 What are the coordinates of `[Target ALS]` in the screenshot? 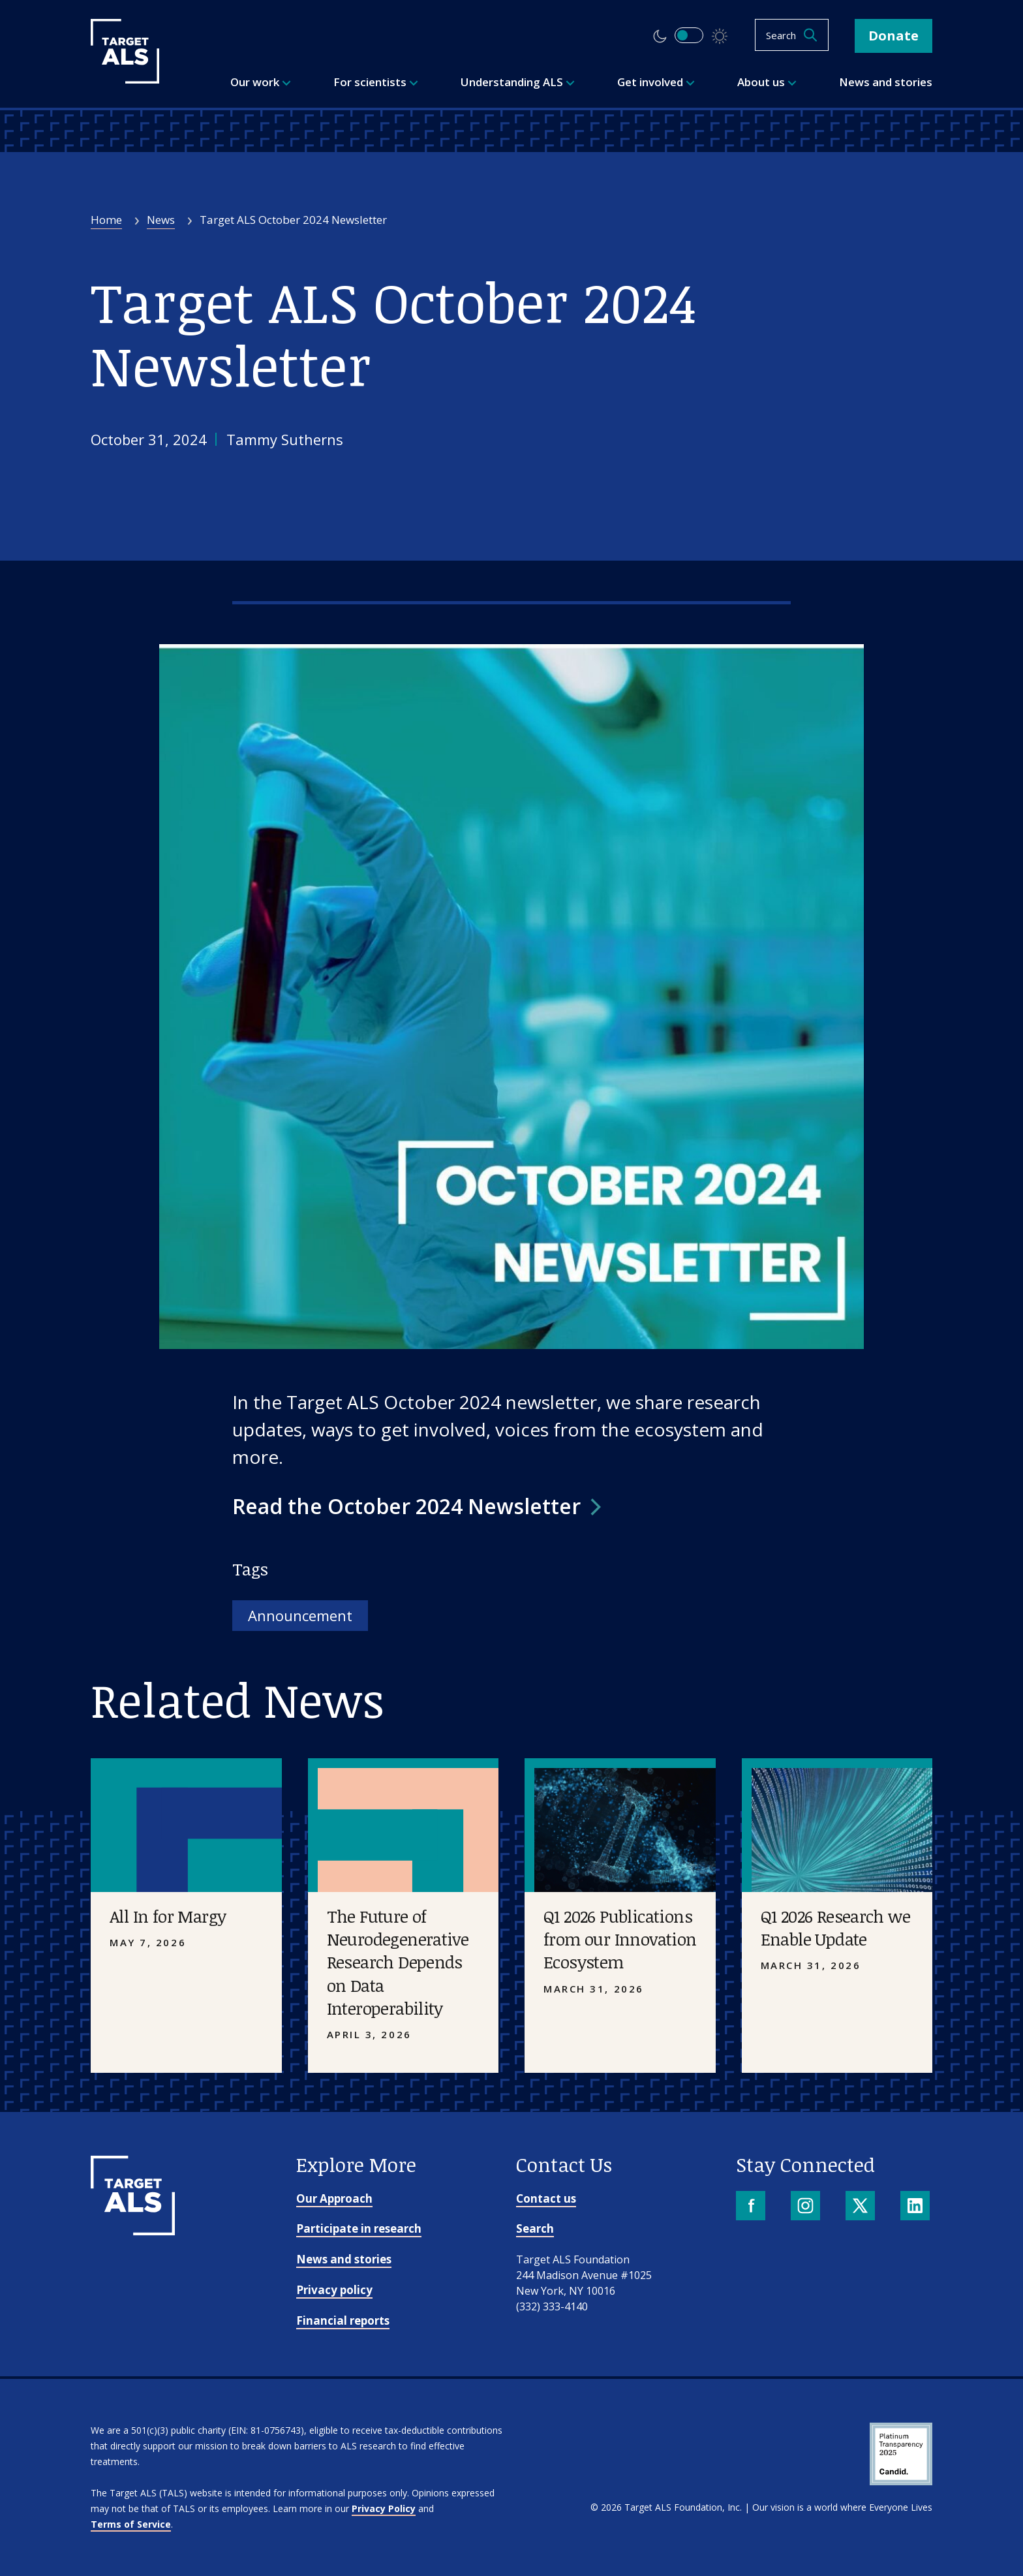 It's located at (125, 79).